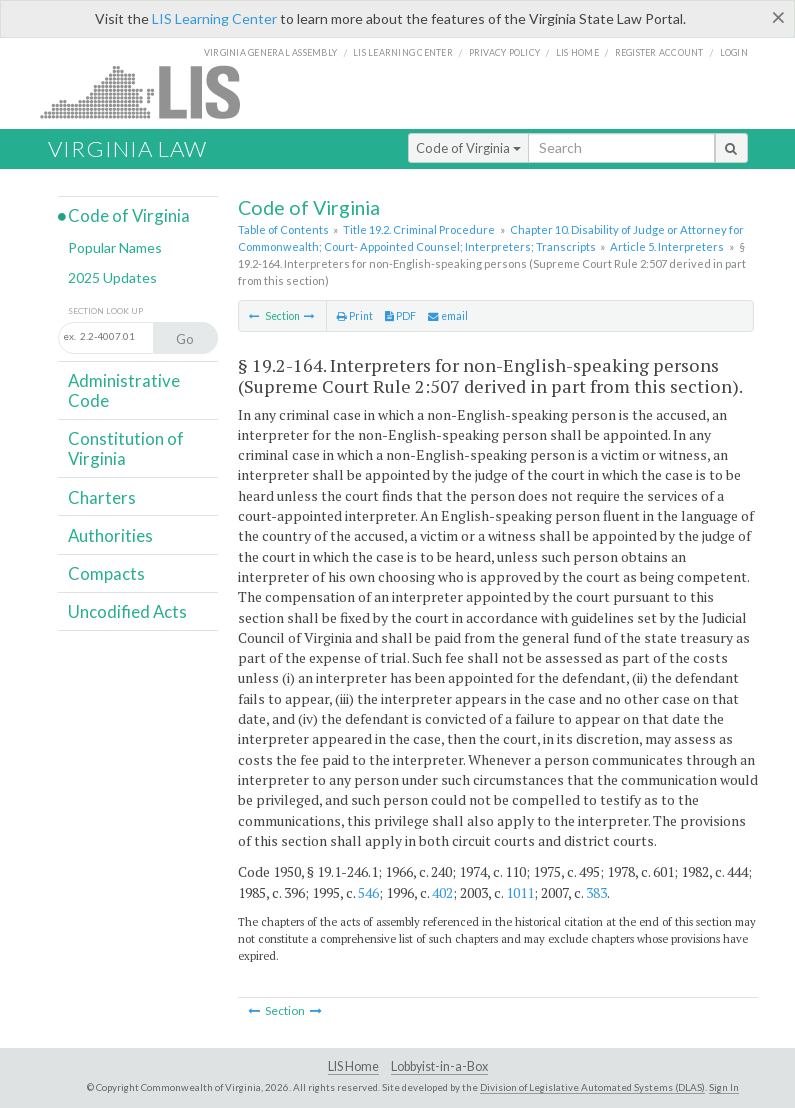 Image resolution: width=795 pixels, height=1108 pixels. Describe the element at coordinates (442, 892) in the screenshot. I see `402` at that location.